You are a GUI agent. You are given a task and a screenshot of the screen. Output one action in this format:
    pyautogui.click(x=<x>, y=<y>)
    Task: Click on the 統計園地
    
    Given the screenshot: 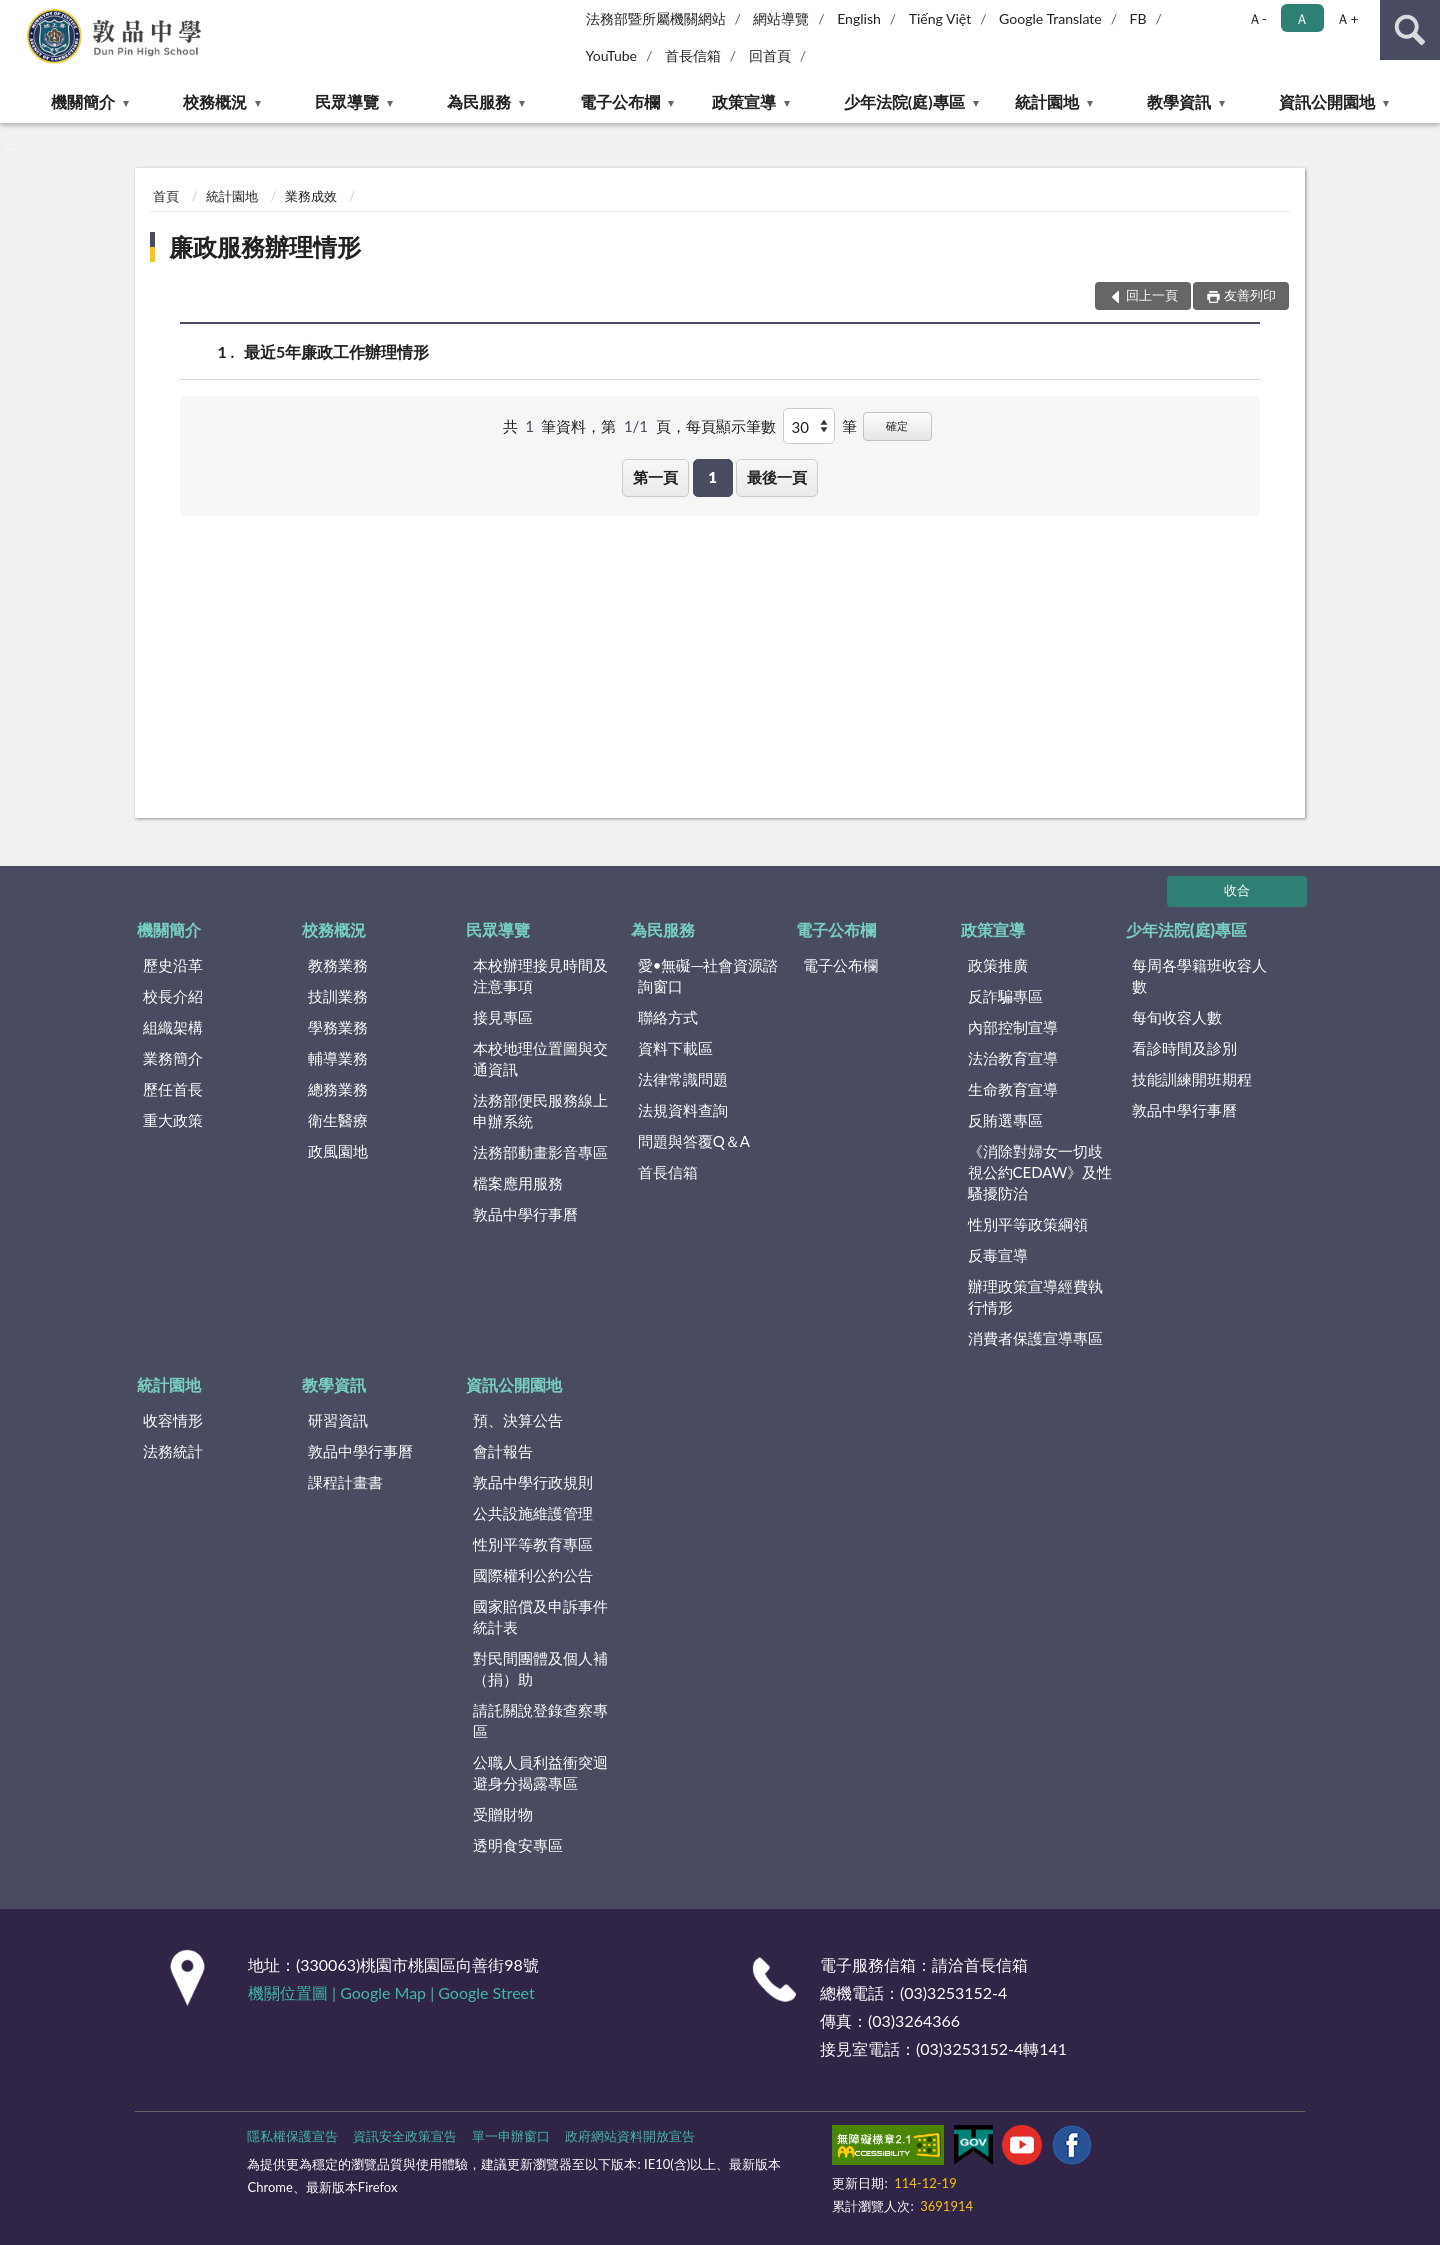 What is the action you would take?
    pyautogui.click(x=1047, y=101)
    